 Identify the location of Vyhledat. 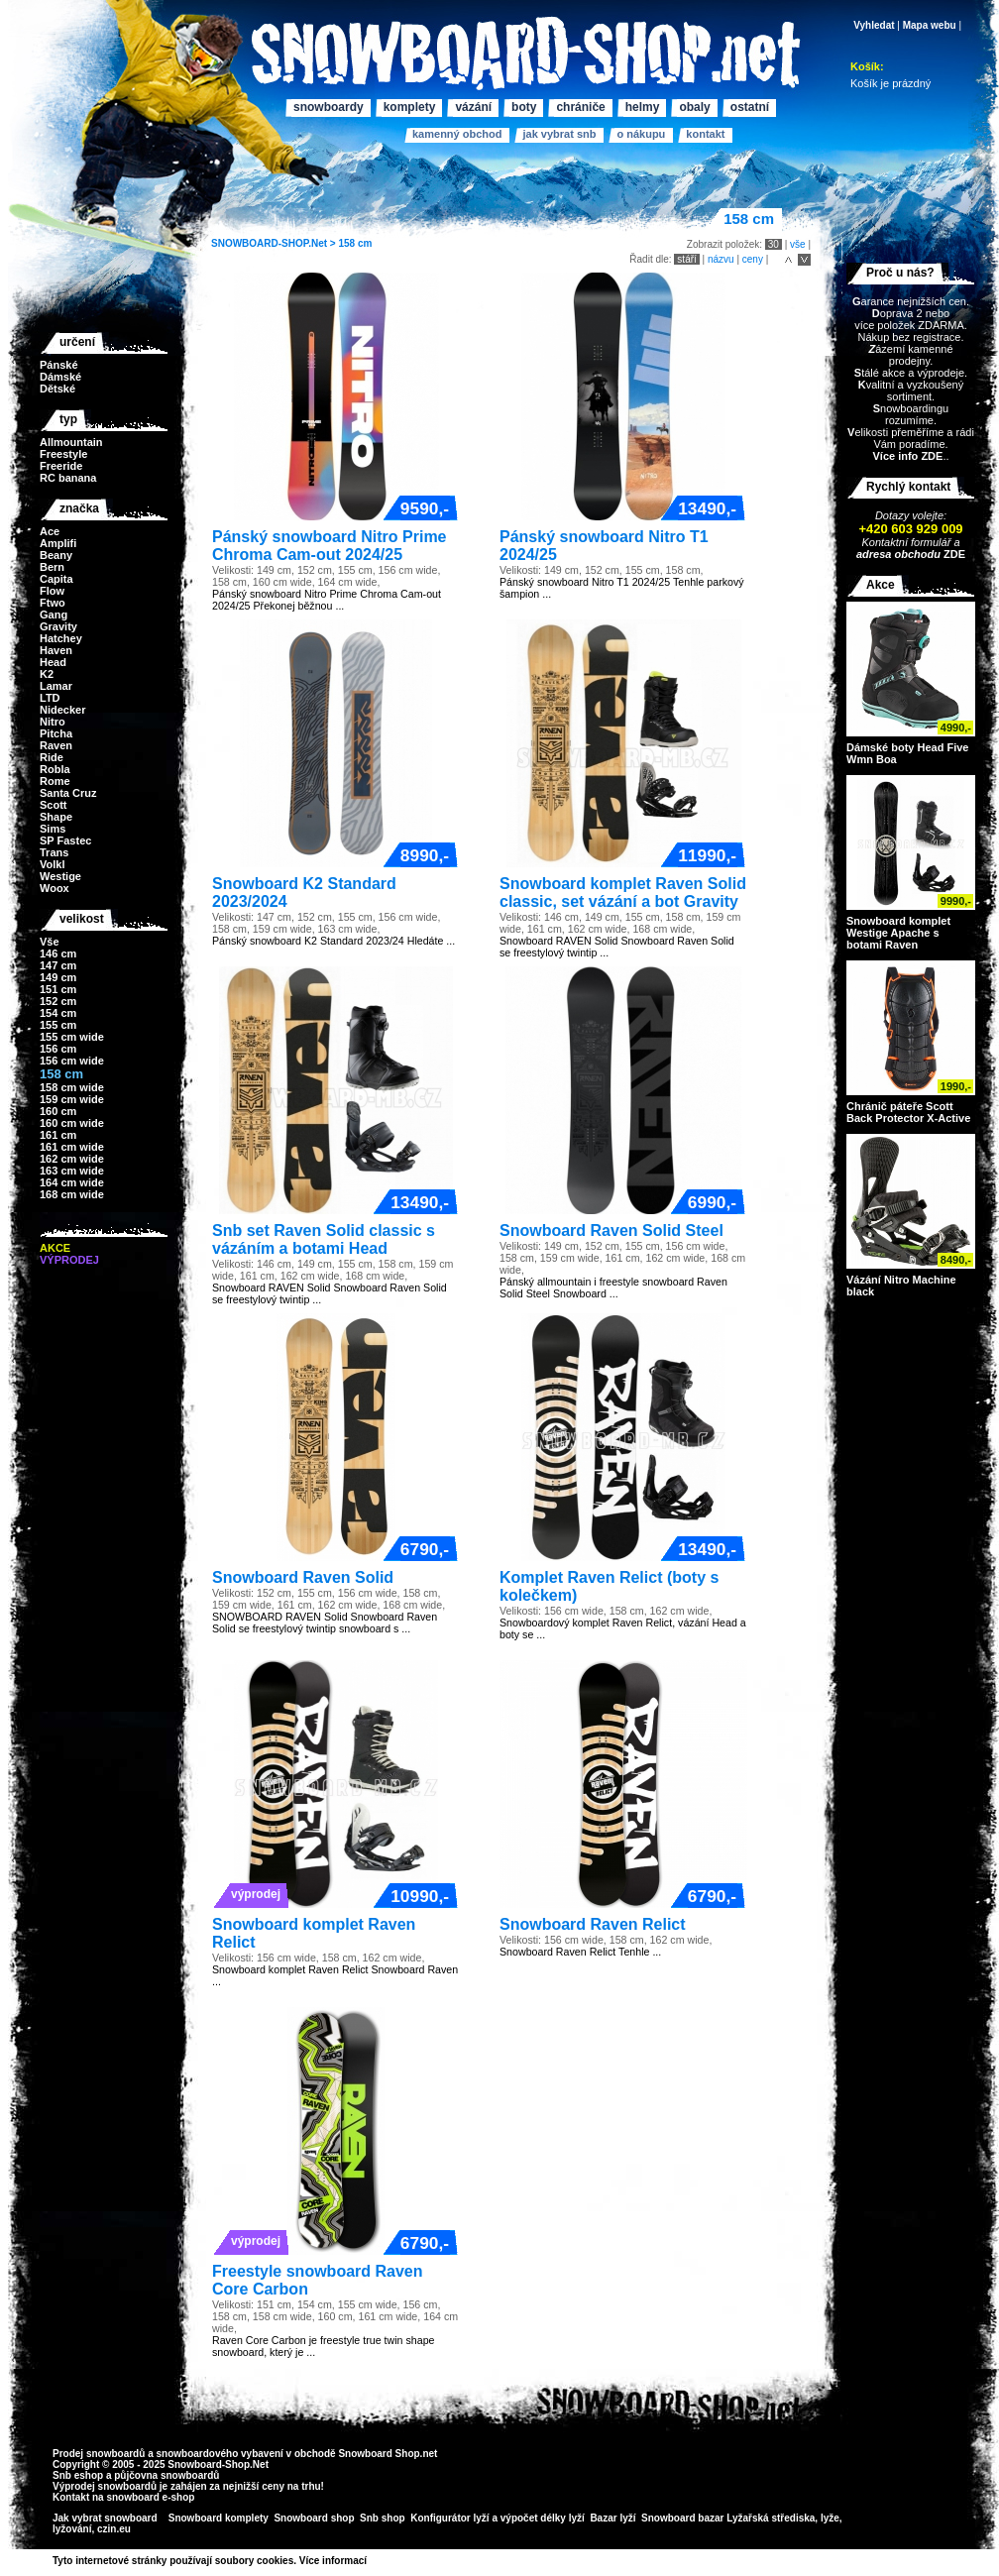
(873, 25).